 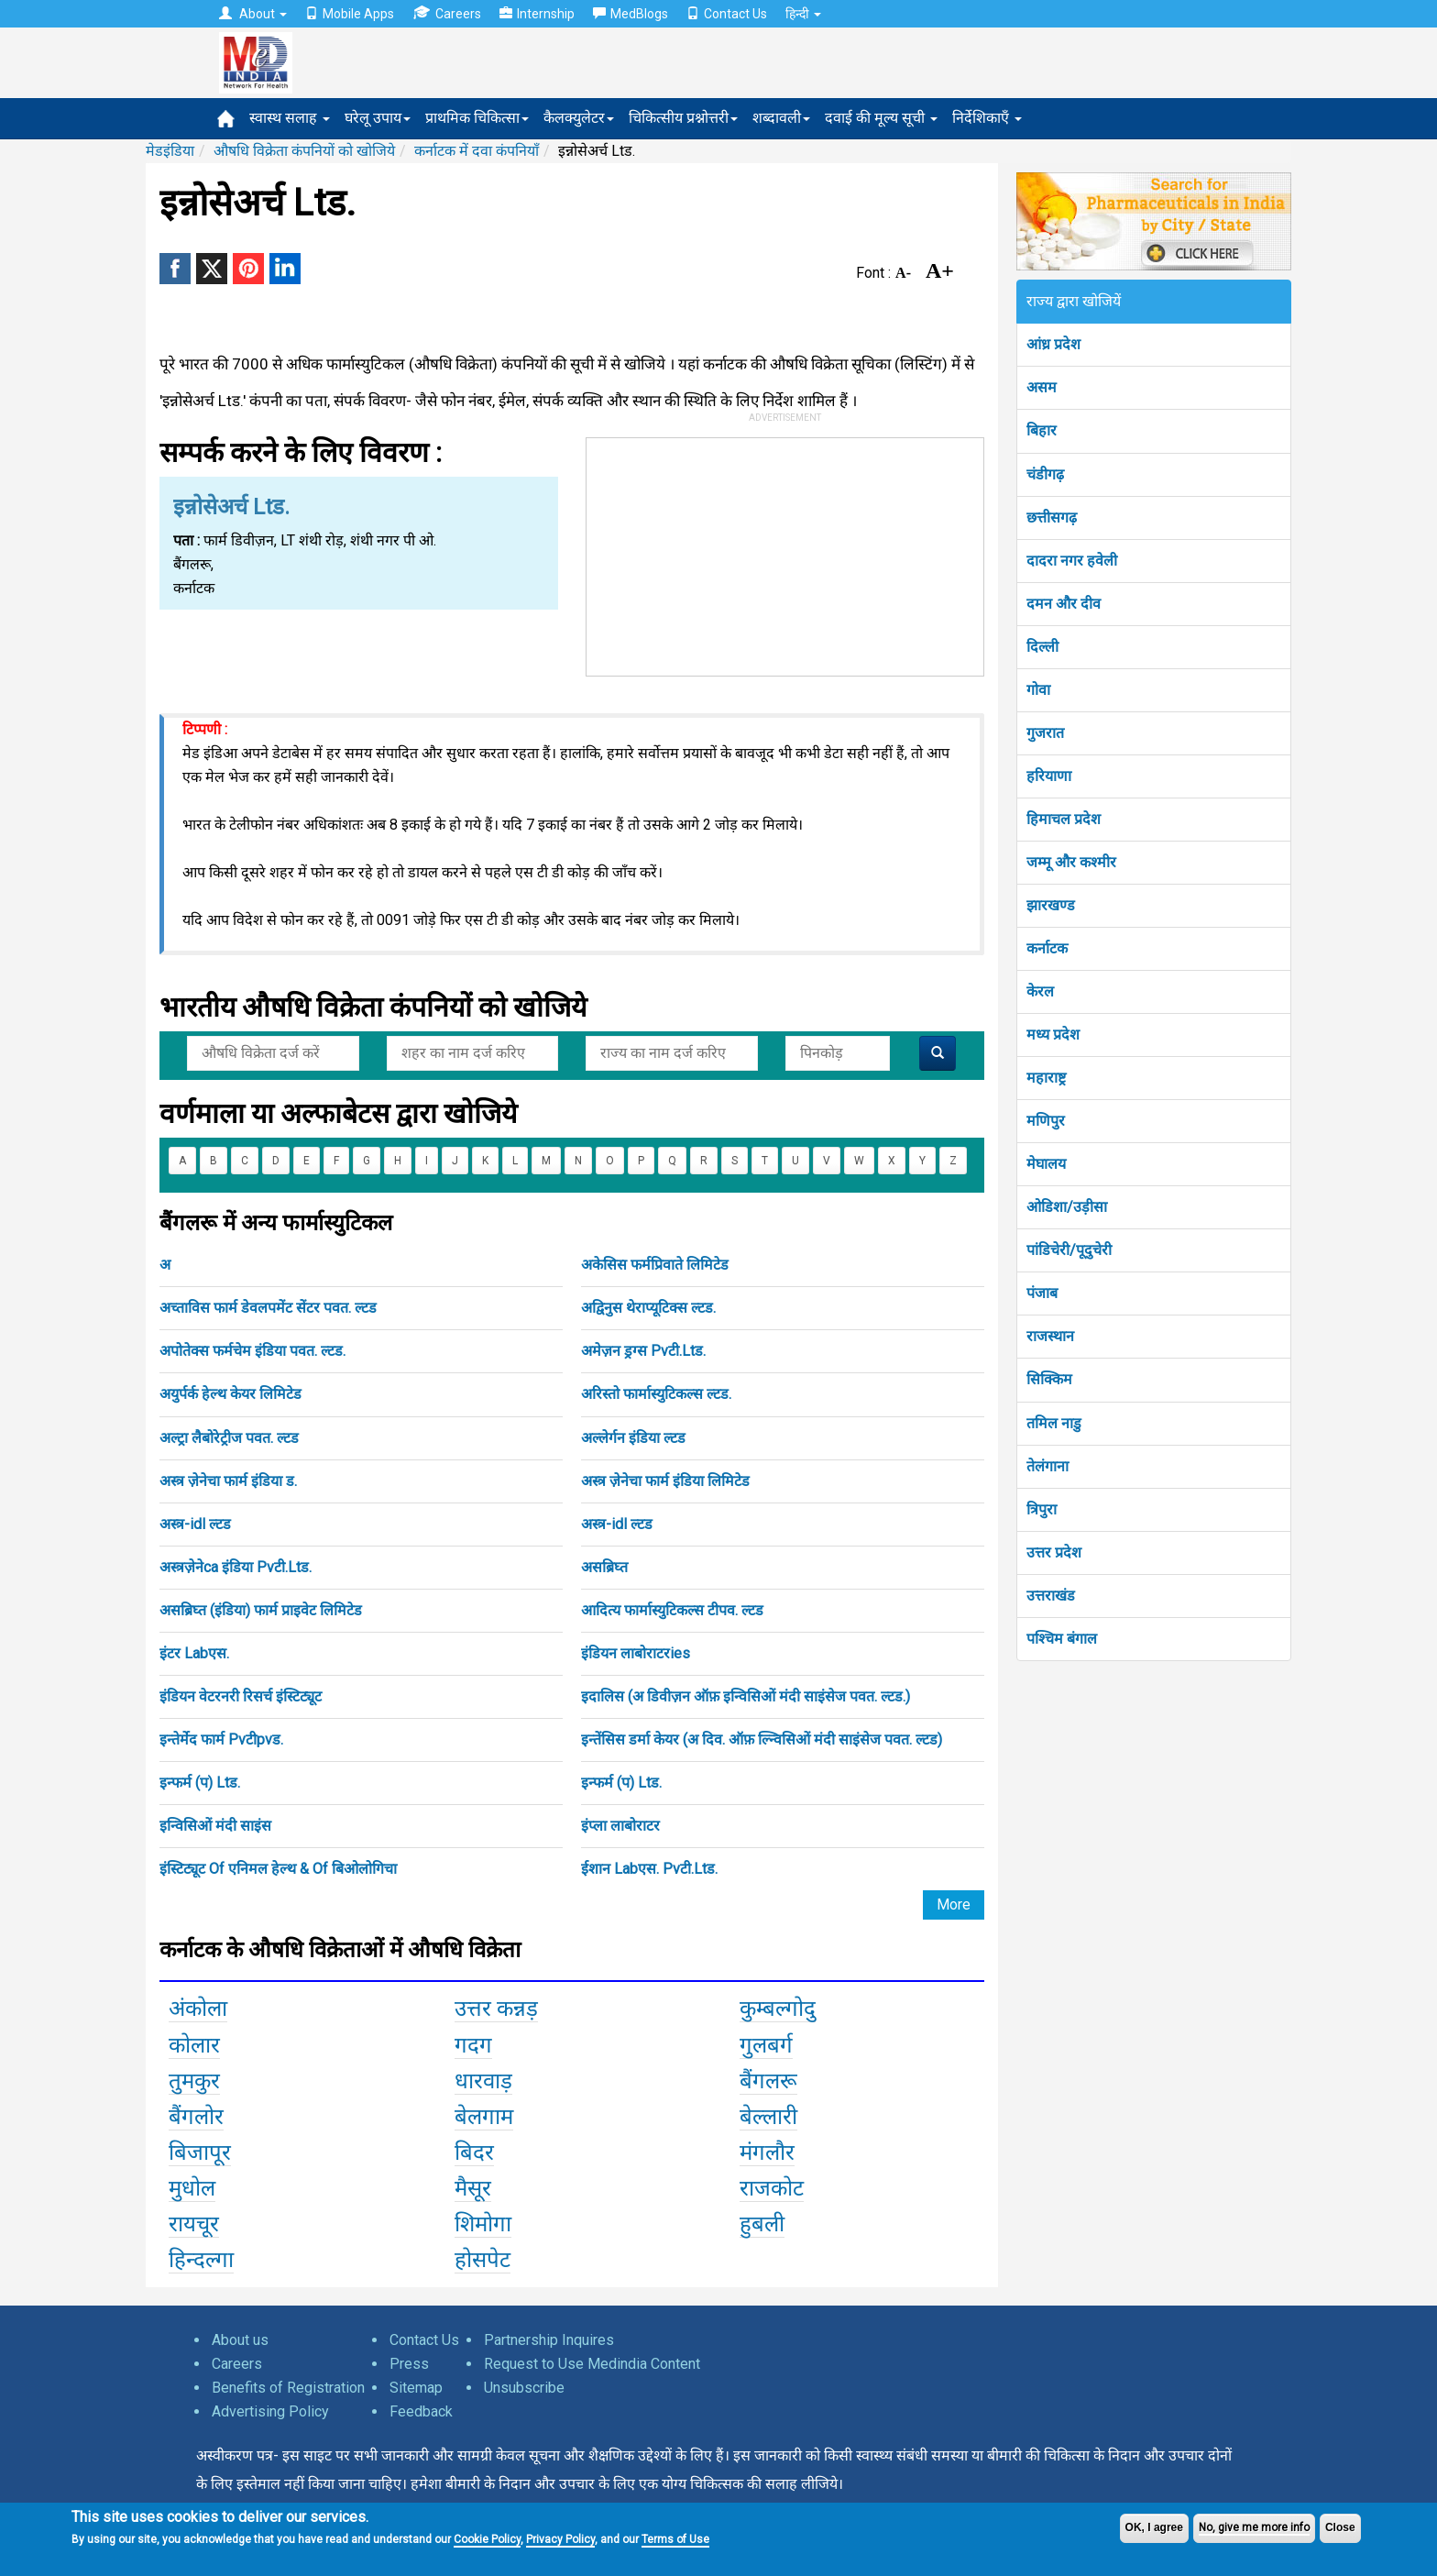 I want to click on हुबली, so click(x=762, y=2224).